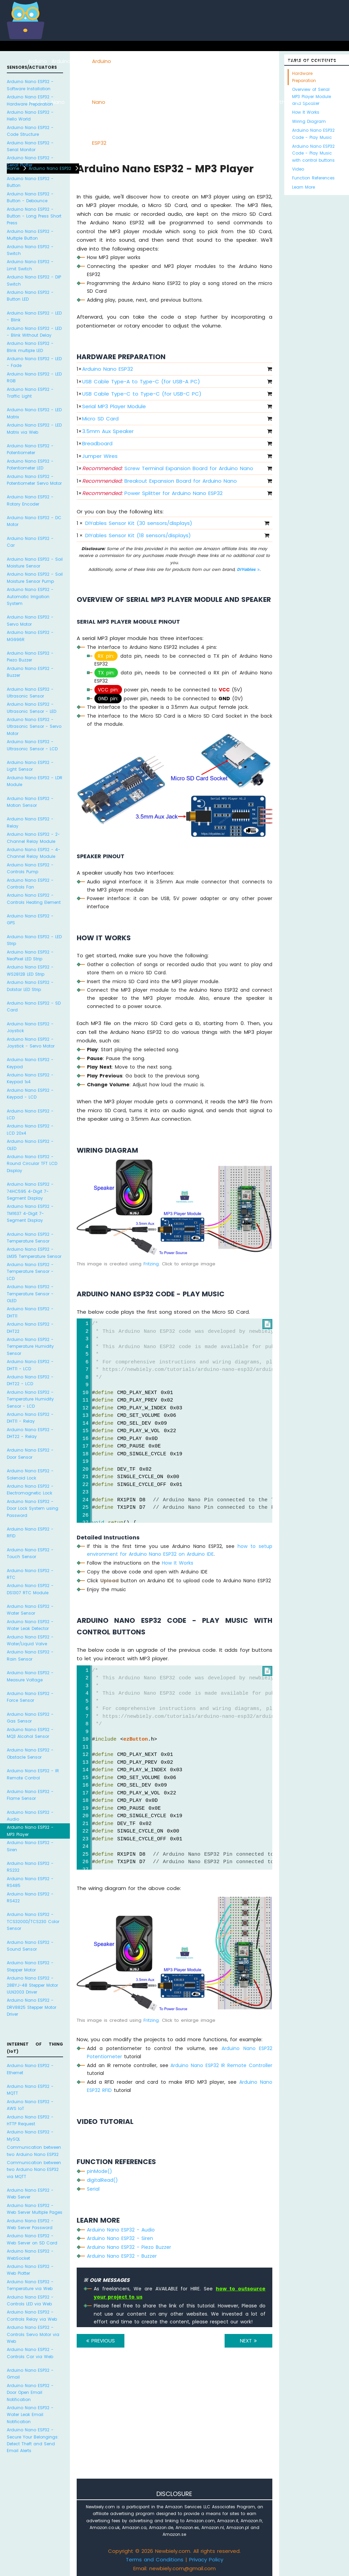 This screenshot has width=349, height=2576. What do you see at coordinates (30, 131) in the screenshot?
I see `Arduino Nano ESP32 - Code Structure` at bounding box center [30, 131].